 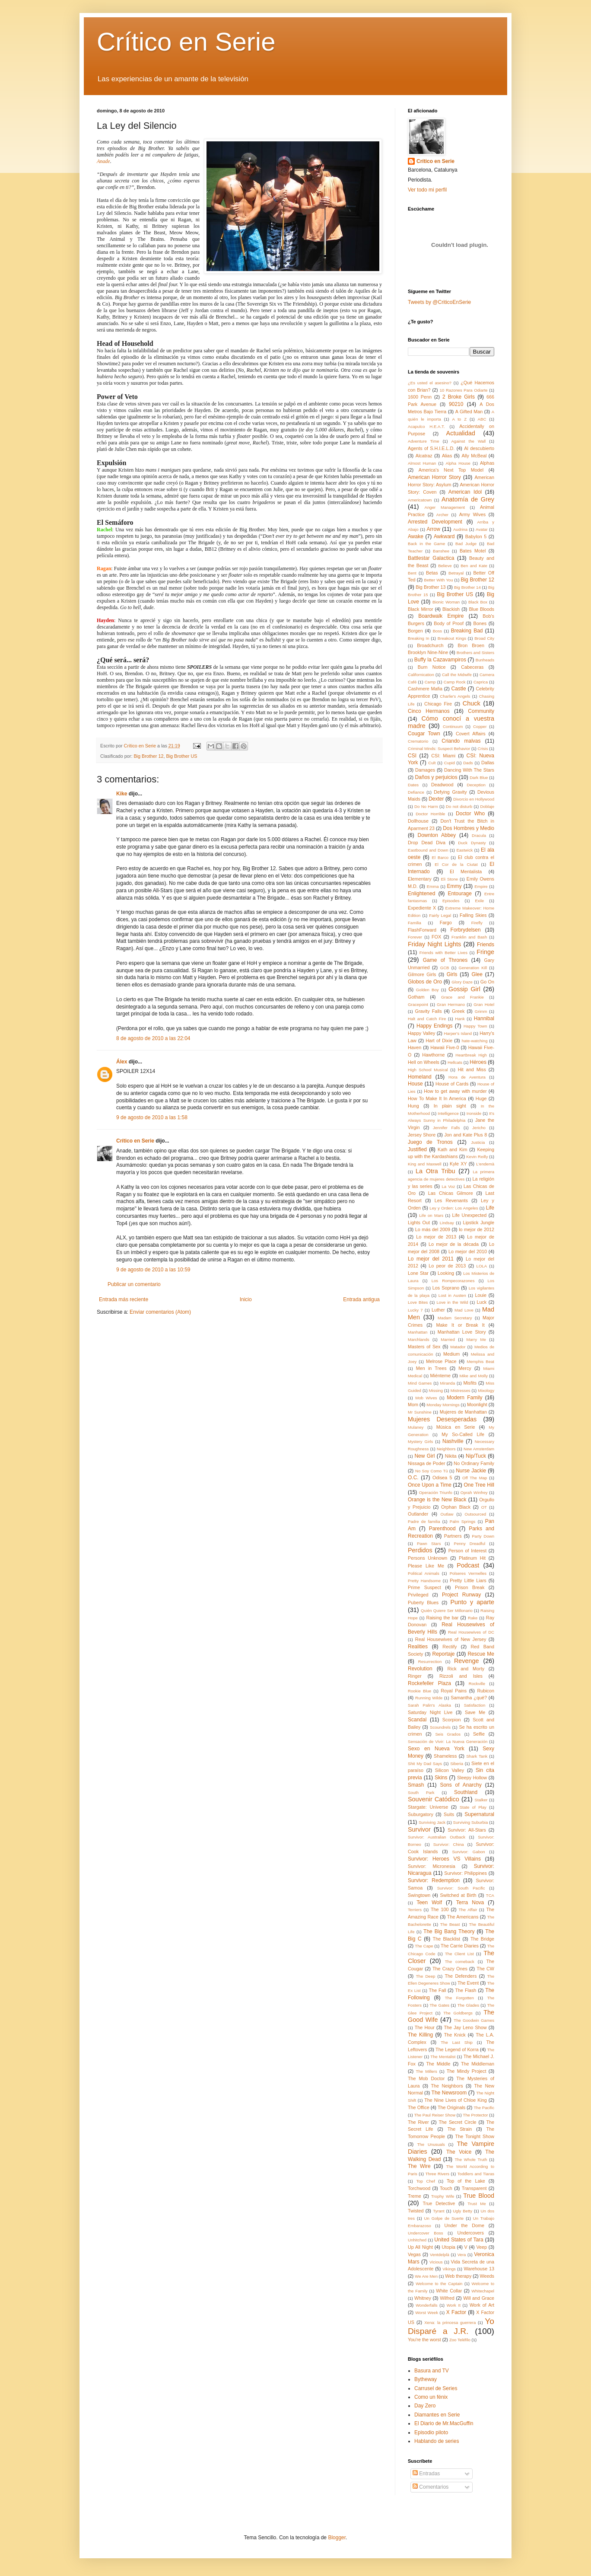 What do you see at coordinates (458, 1033) in the screenshot?
I see `Harper's Island` at bounding box center [458, 1033].